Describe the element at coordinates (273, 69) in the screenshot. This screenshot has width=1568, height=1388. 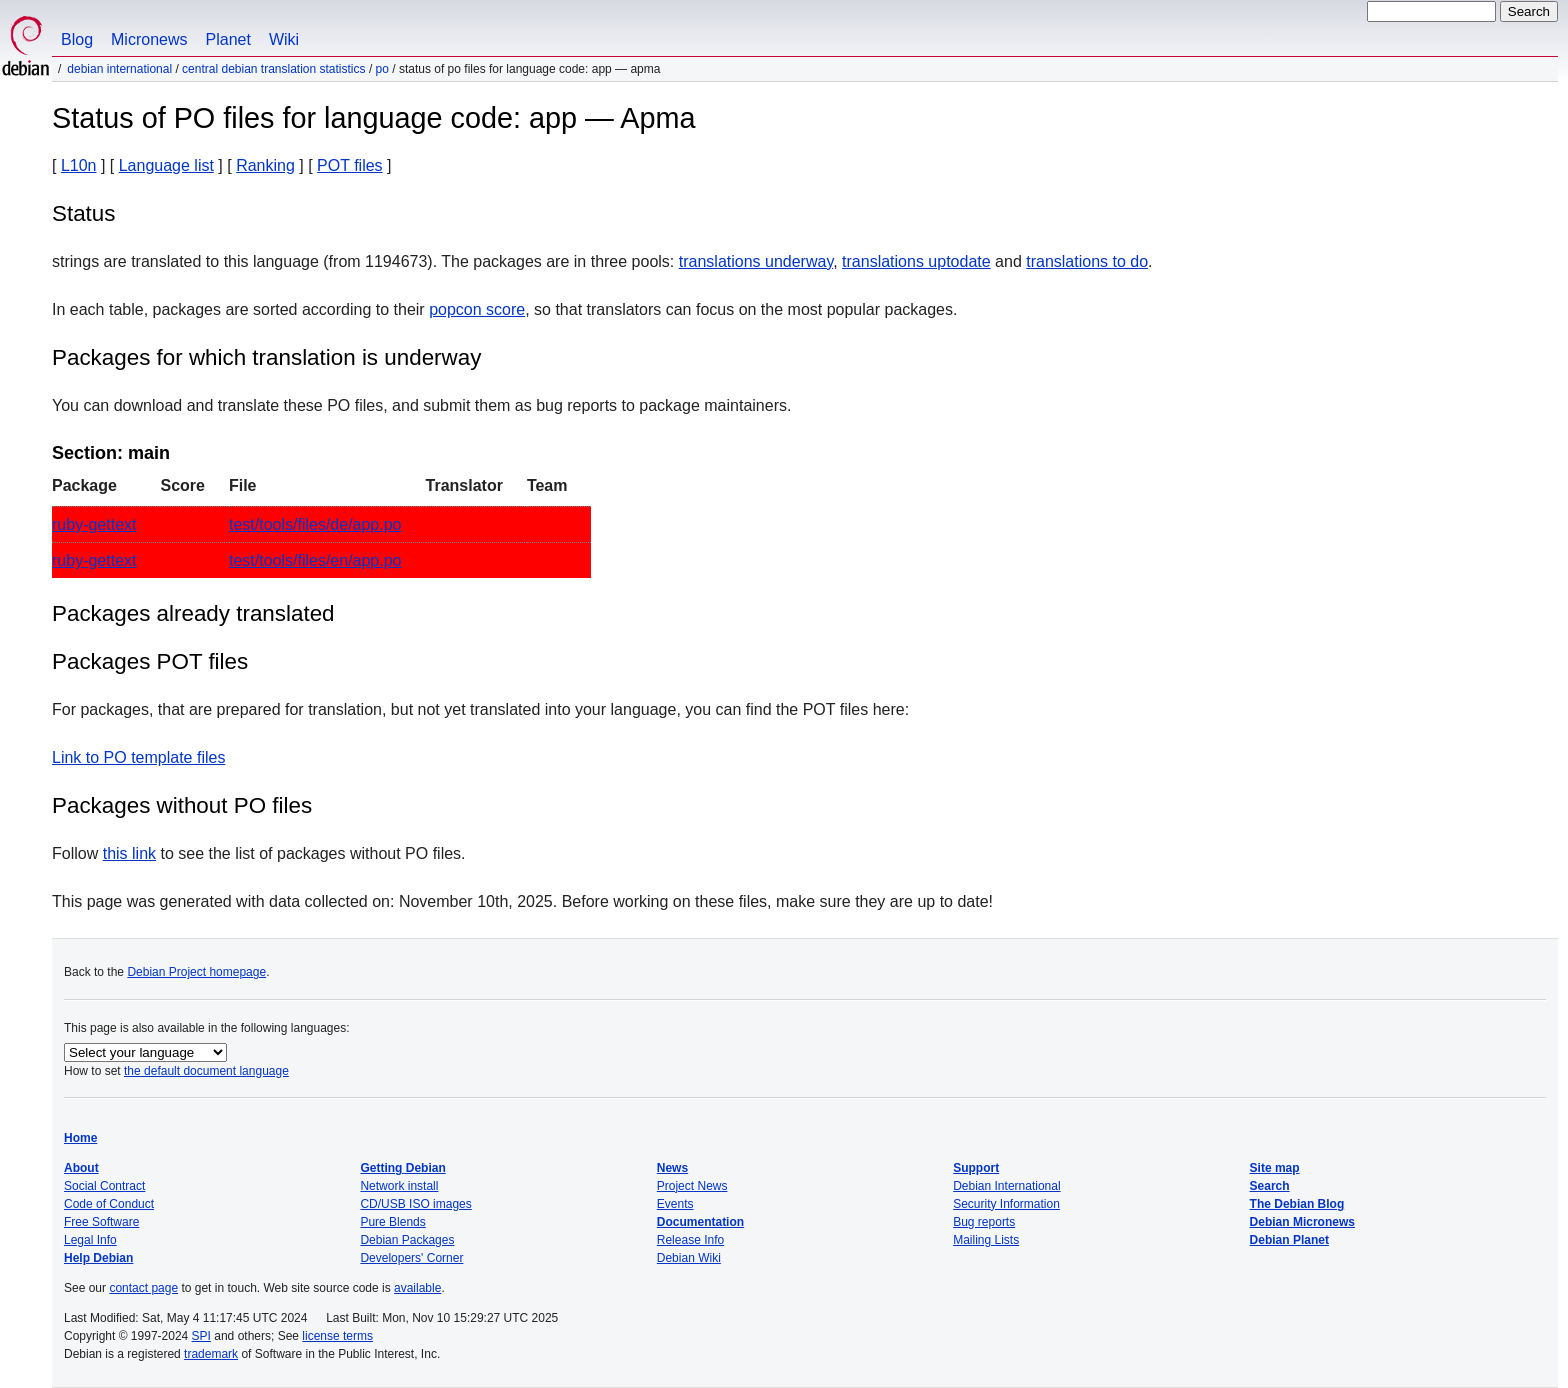
I see `Central Debian translation statistics` at that location.